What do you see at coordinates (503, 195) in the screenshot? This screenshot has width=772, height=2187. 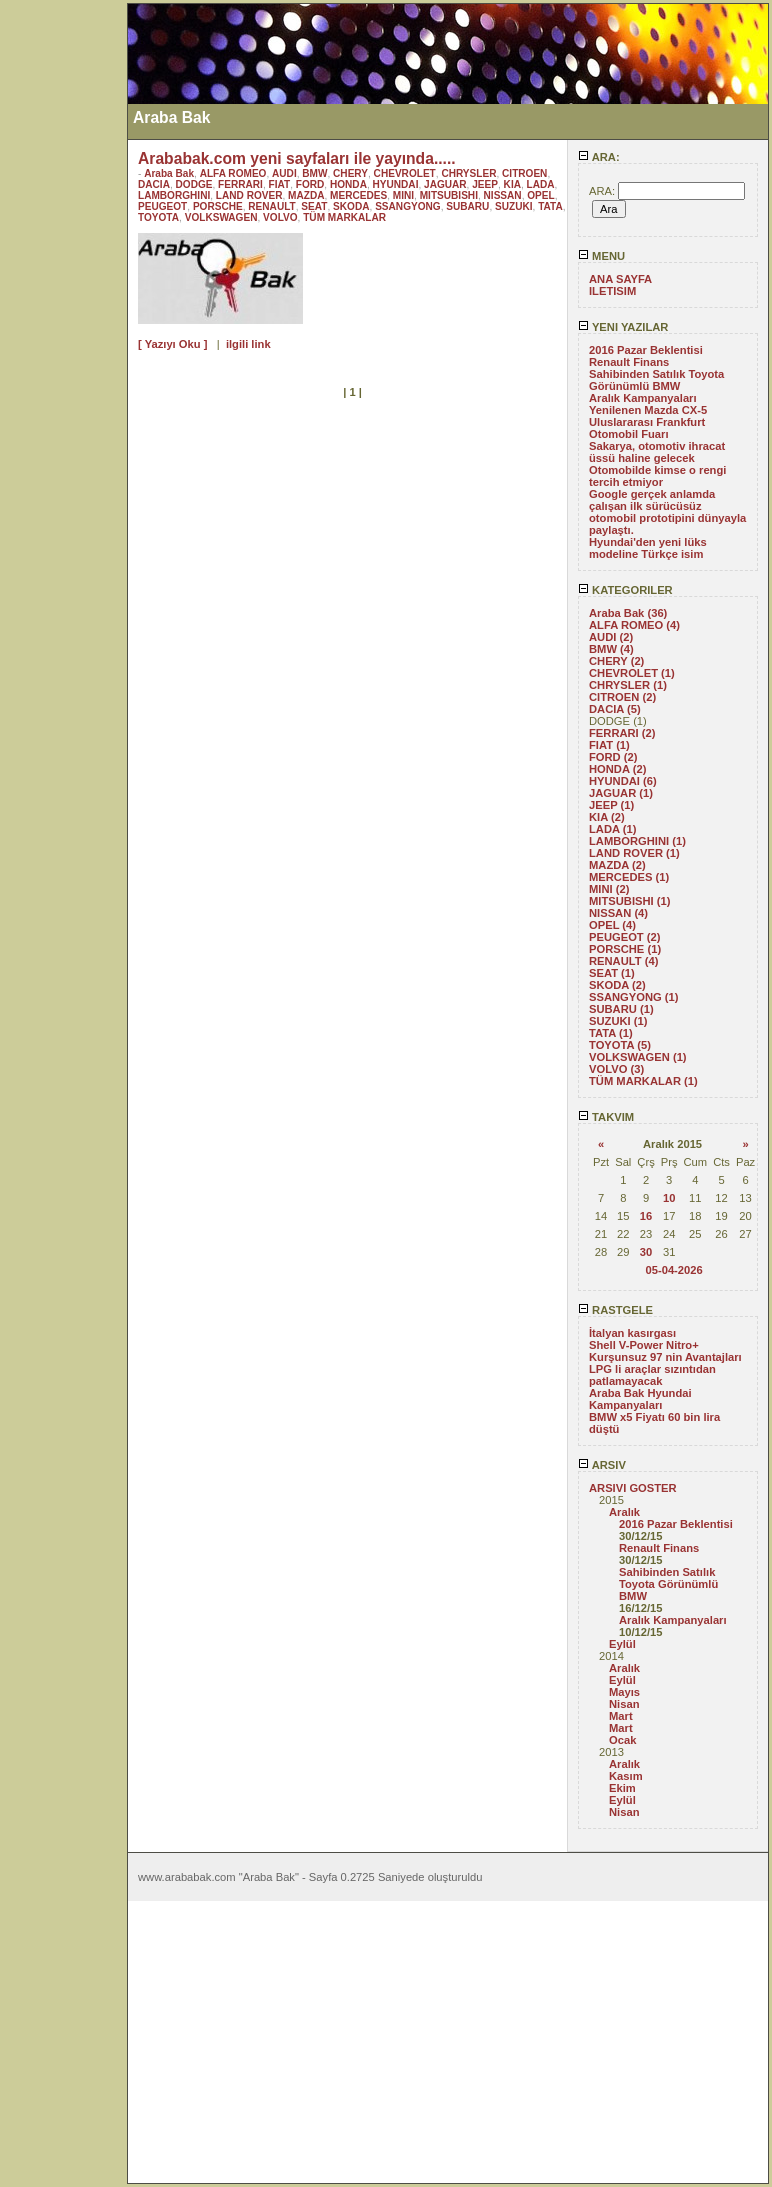 I see `NISSAN` at bounding box center [503, 195].